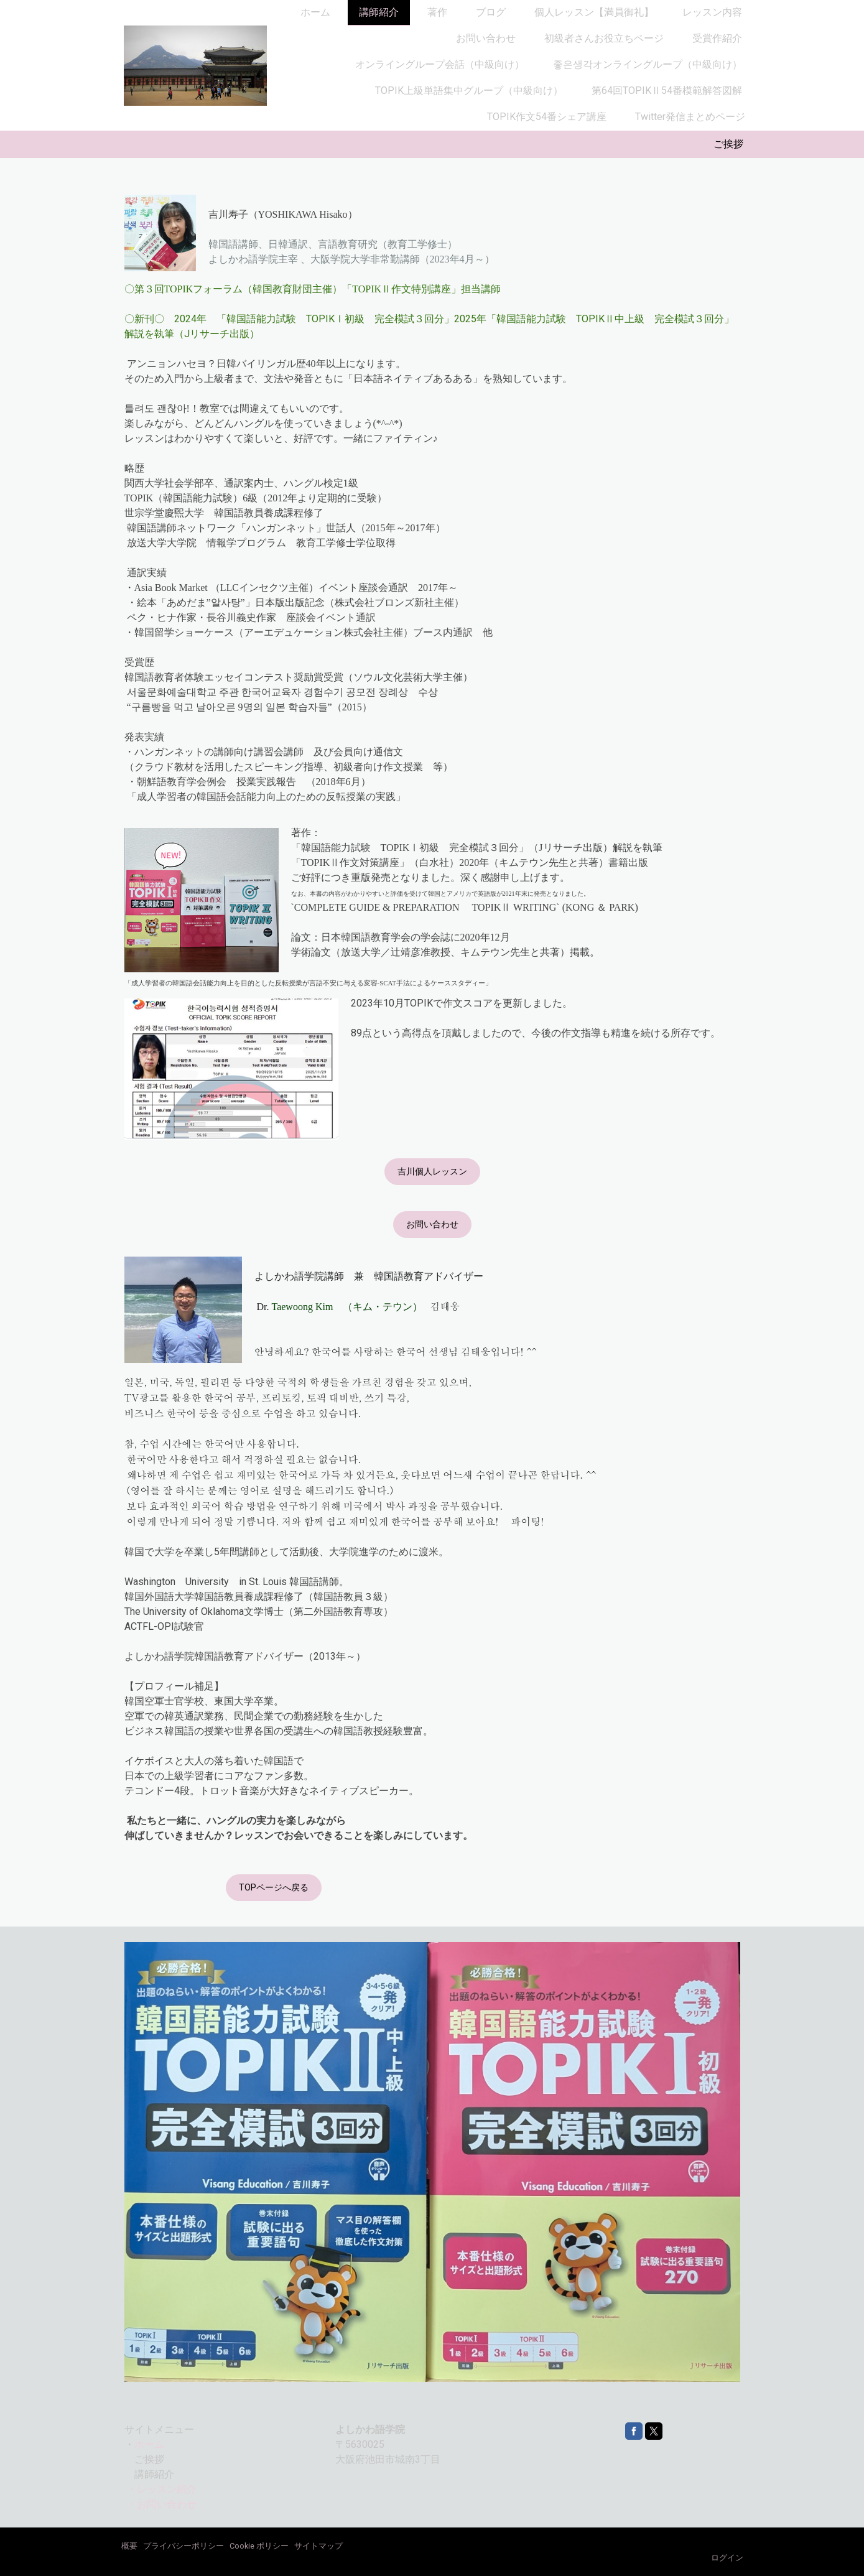 This screenshot has height=2576, width=864. I want to click on 受賞作紹介, so click(717, 38).